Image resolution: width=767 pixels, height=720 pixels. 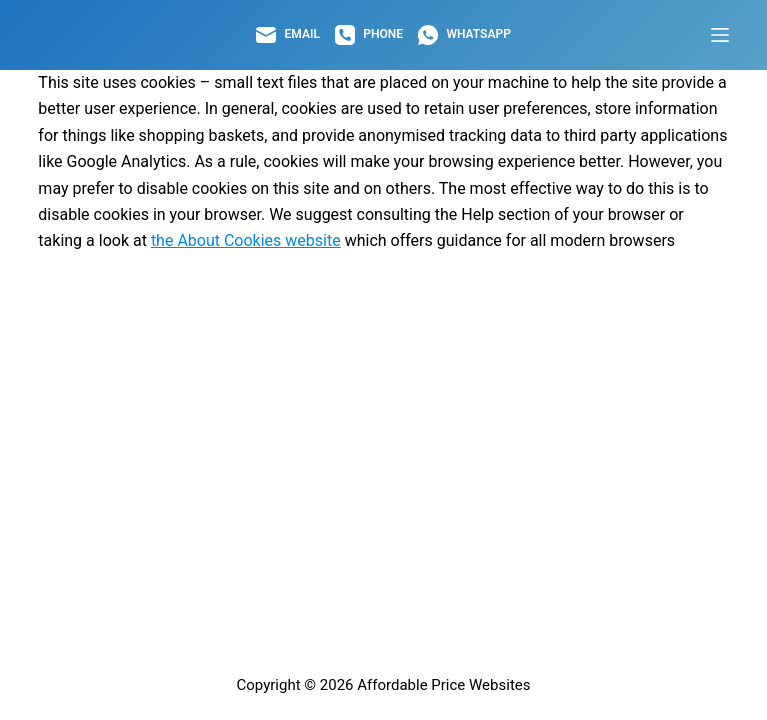 I want to click on [Menu], so click(x=720, y=35).